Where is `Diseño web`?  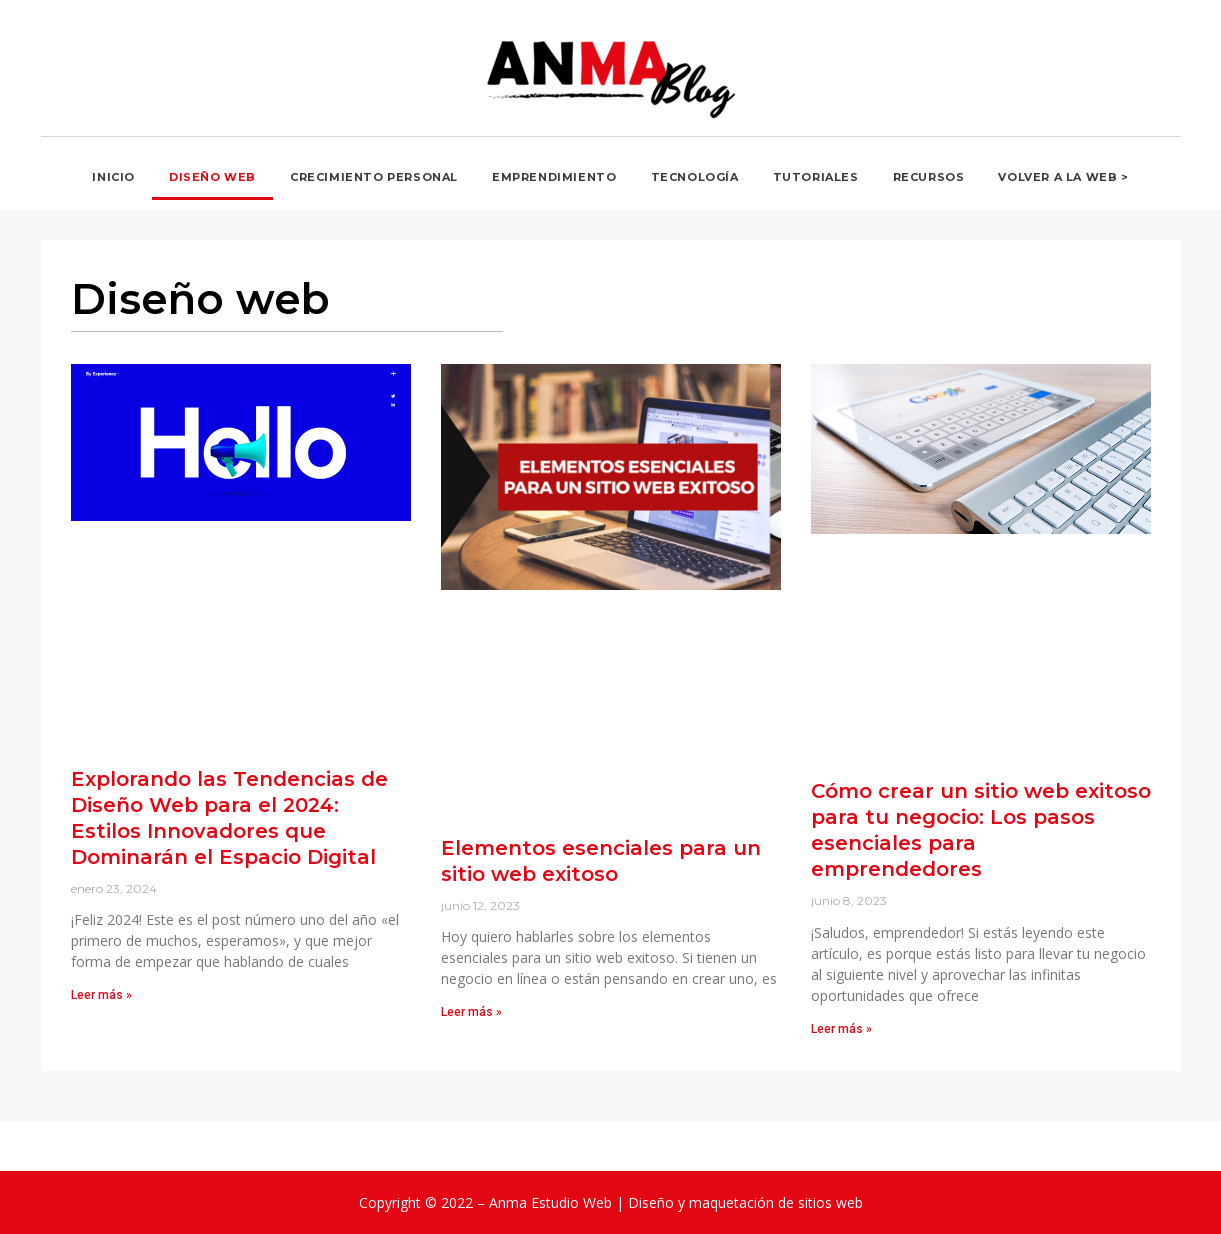 Diseño web is located at coordinates (212, 177).